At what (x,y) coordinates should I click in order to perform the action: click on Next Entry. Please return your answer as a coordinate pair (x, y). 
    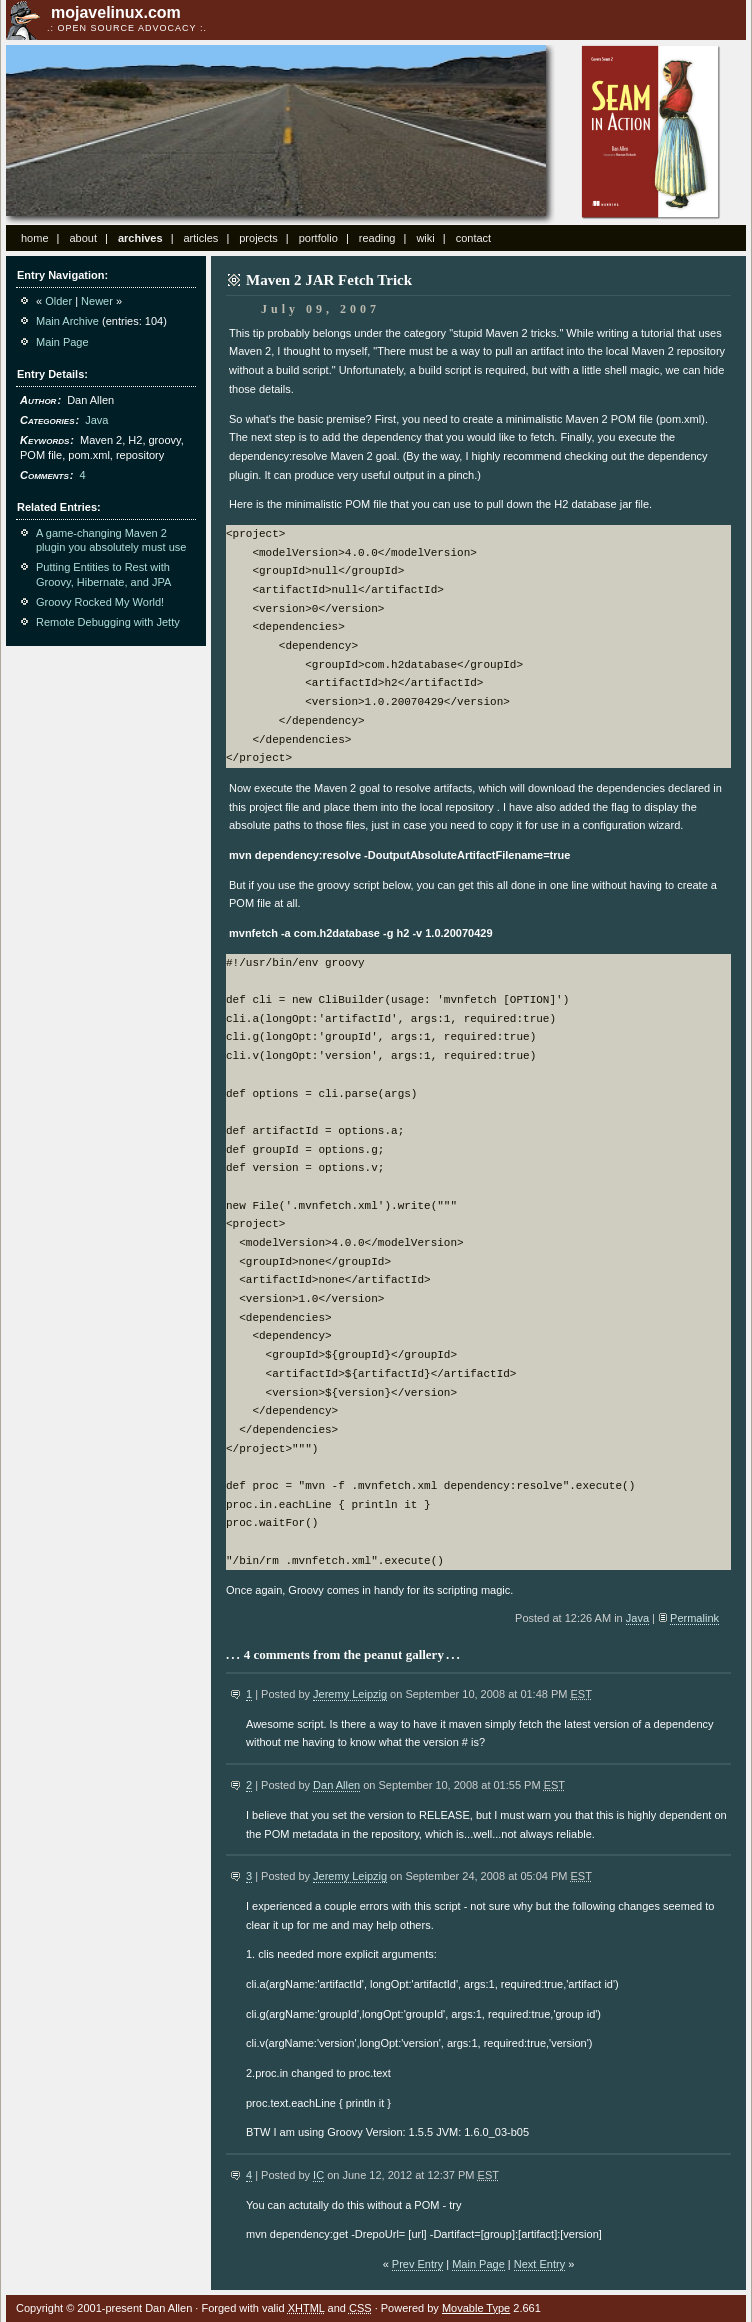
    Looking at the image, I should click on (539, 2264).